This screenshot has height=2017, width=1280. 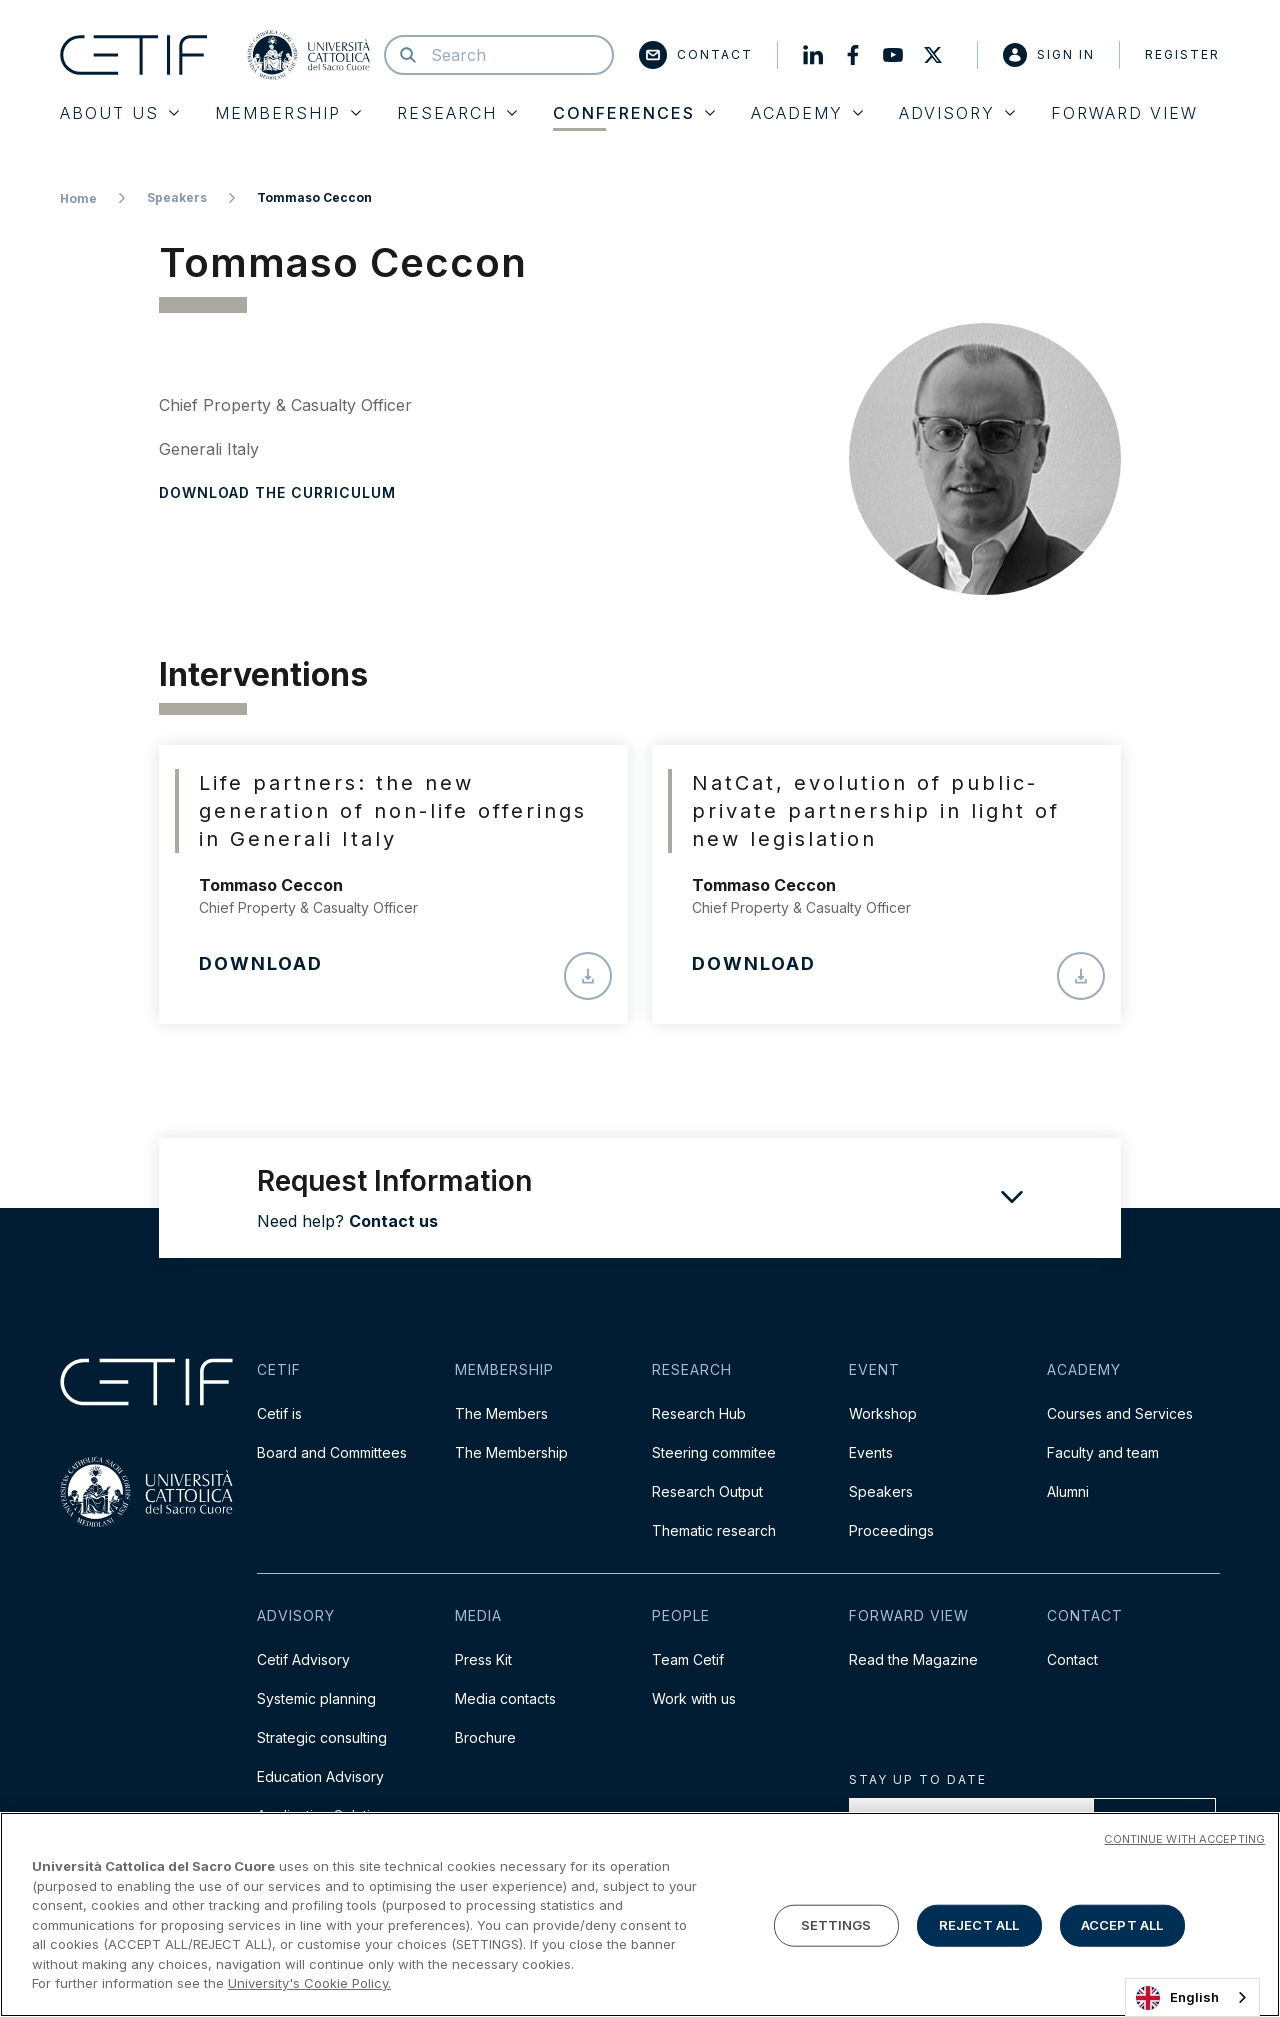 What do you see at coordinates (836, 1926) in the screenshot?
I see `SETTINGS` at bounding box center [836, 1926].